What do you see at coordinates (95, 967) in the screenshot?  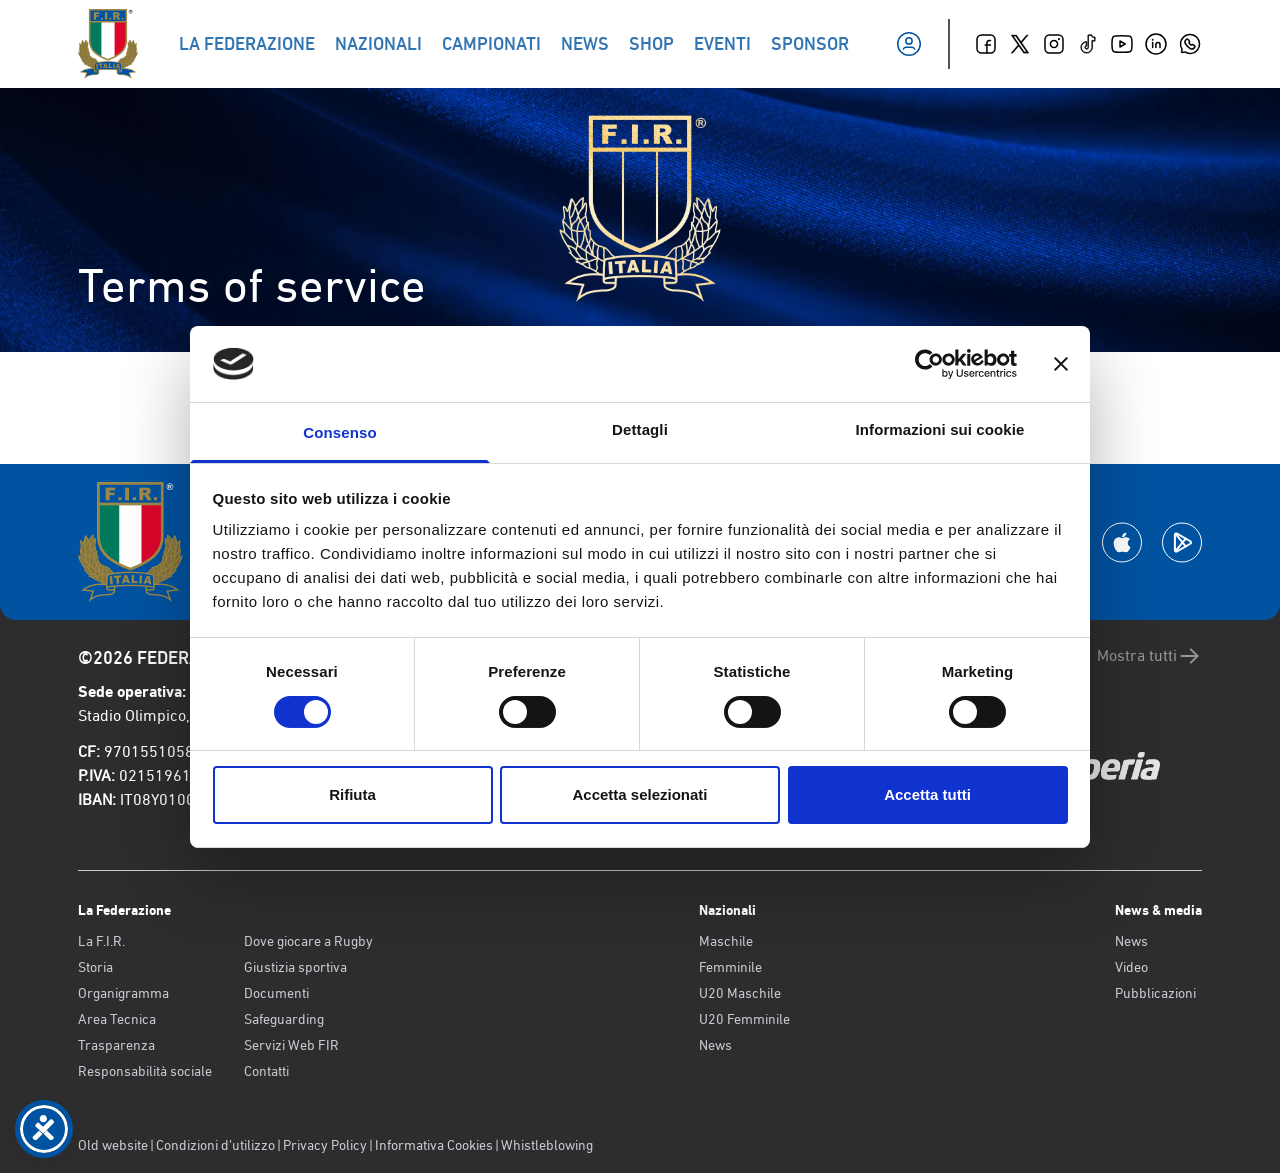 I see `Storia` at bounding box center [95, 967].